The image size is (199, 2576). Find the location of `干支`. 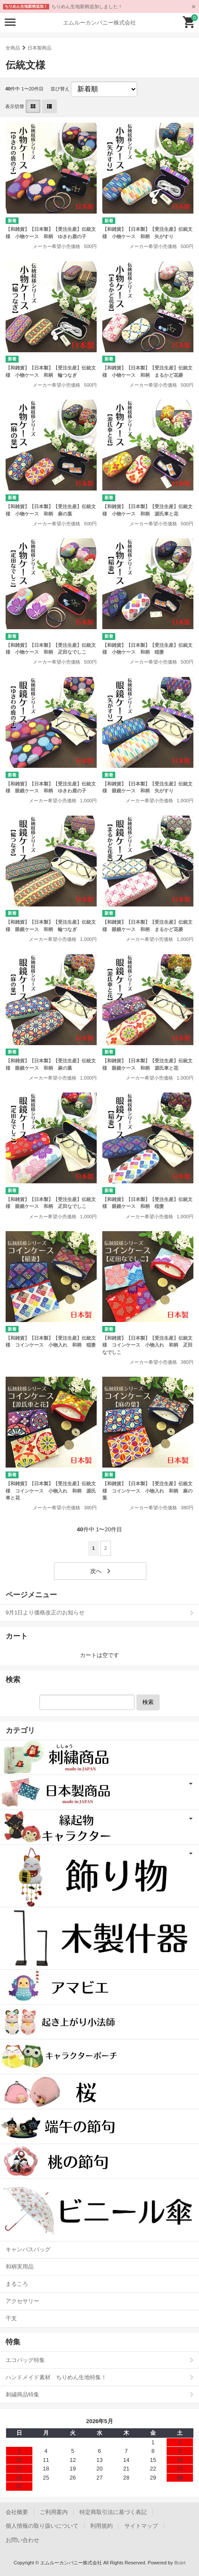

干支 is located at coordinates (11, 2318).